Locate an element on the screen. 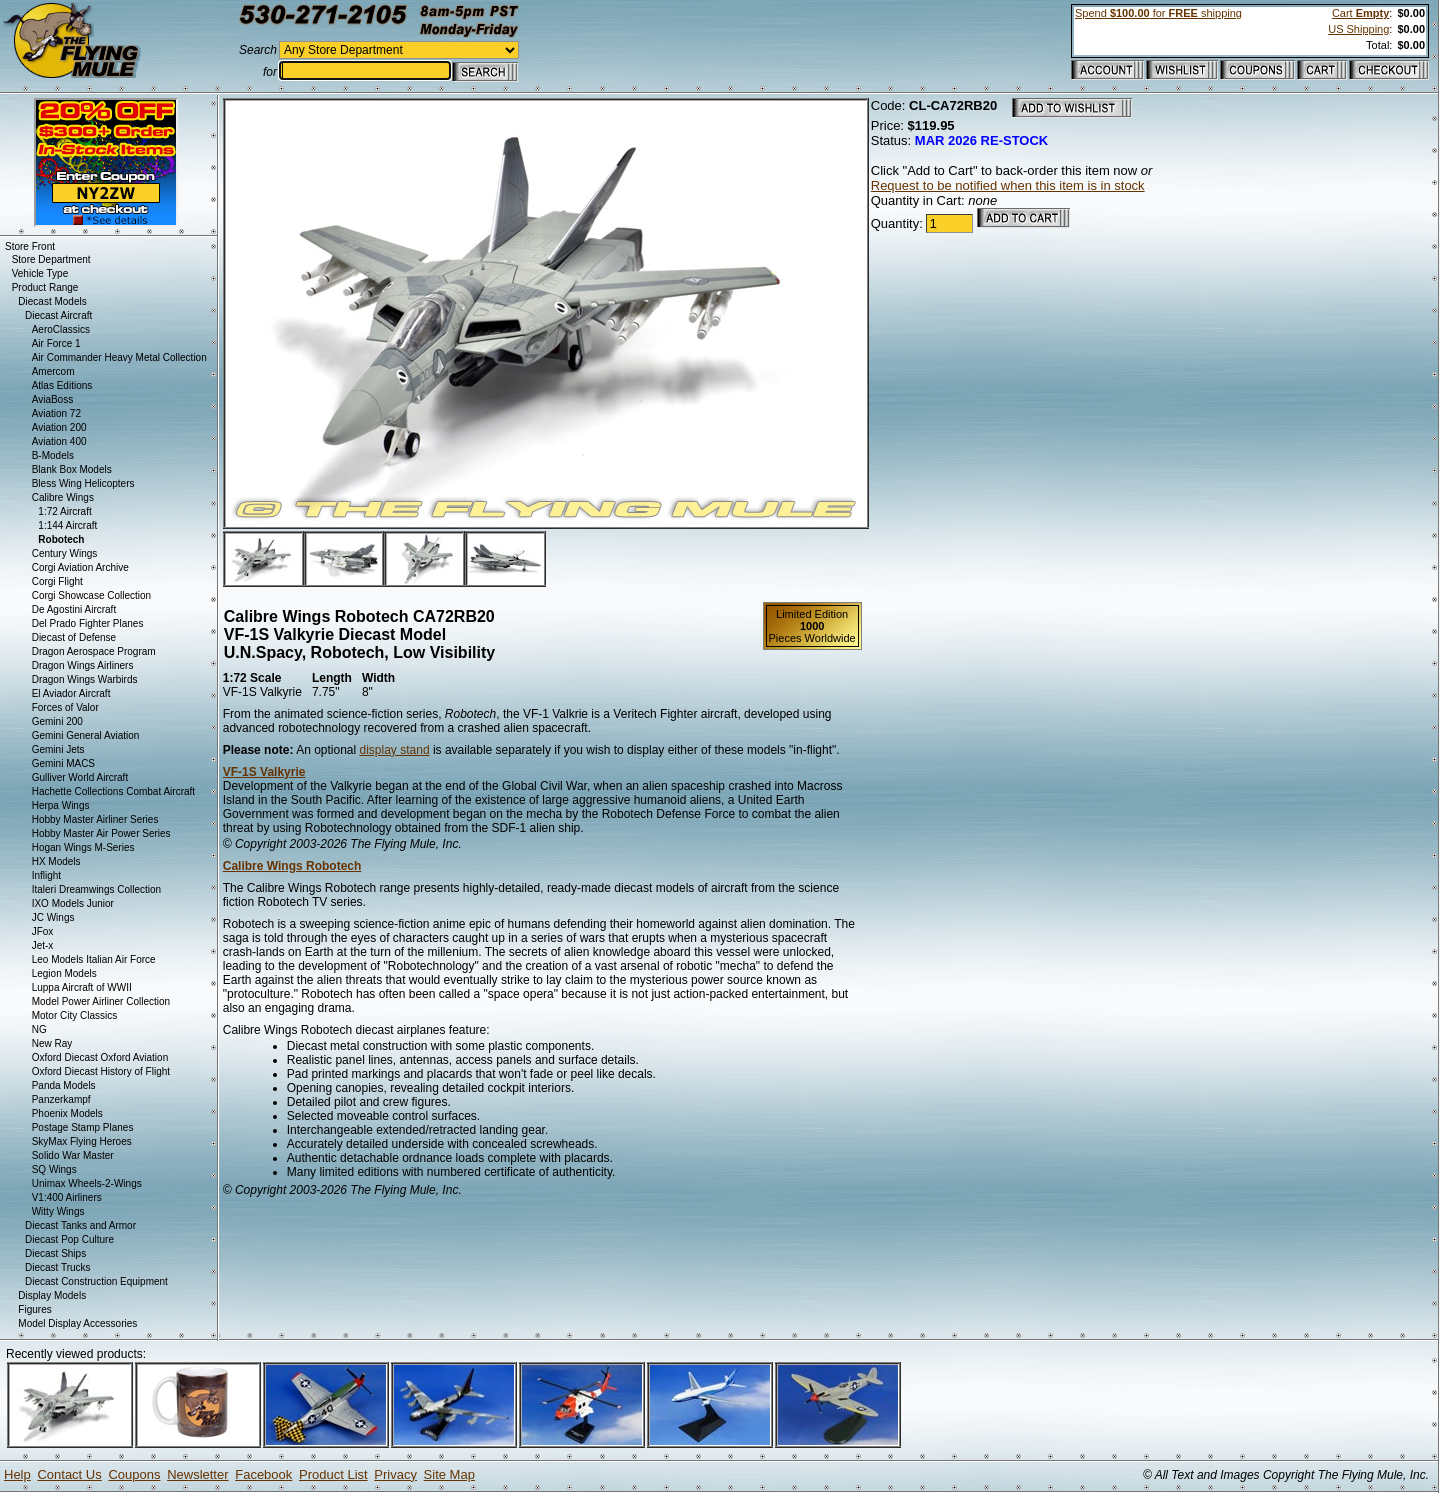  NG is located at coordinates (39, 1029).